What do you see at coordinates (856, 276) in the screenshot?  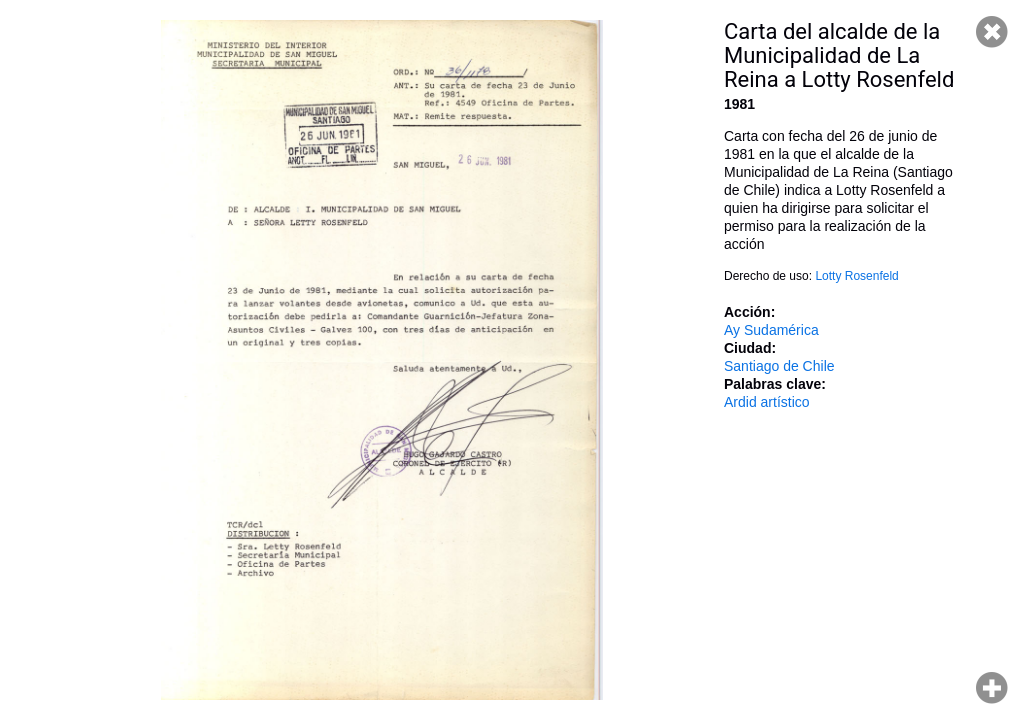 I see `Lotty Rosenfeld` at bounding box center [856, 276].